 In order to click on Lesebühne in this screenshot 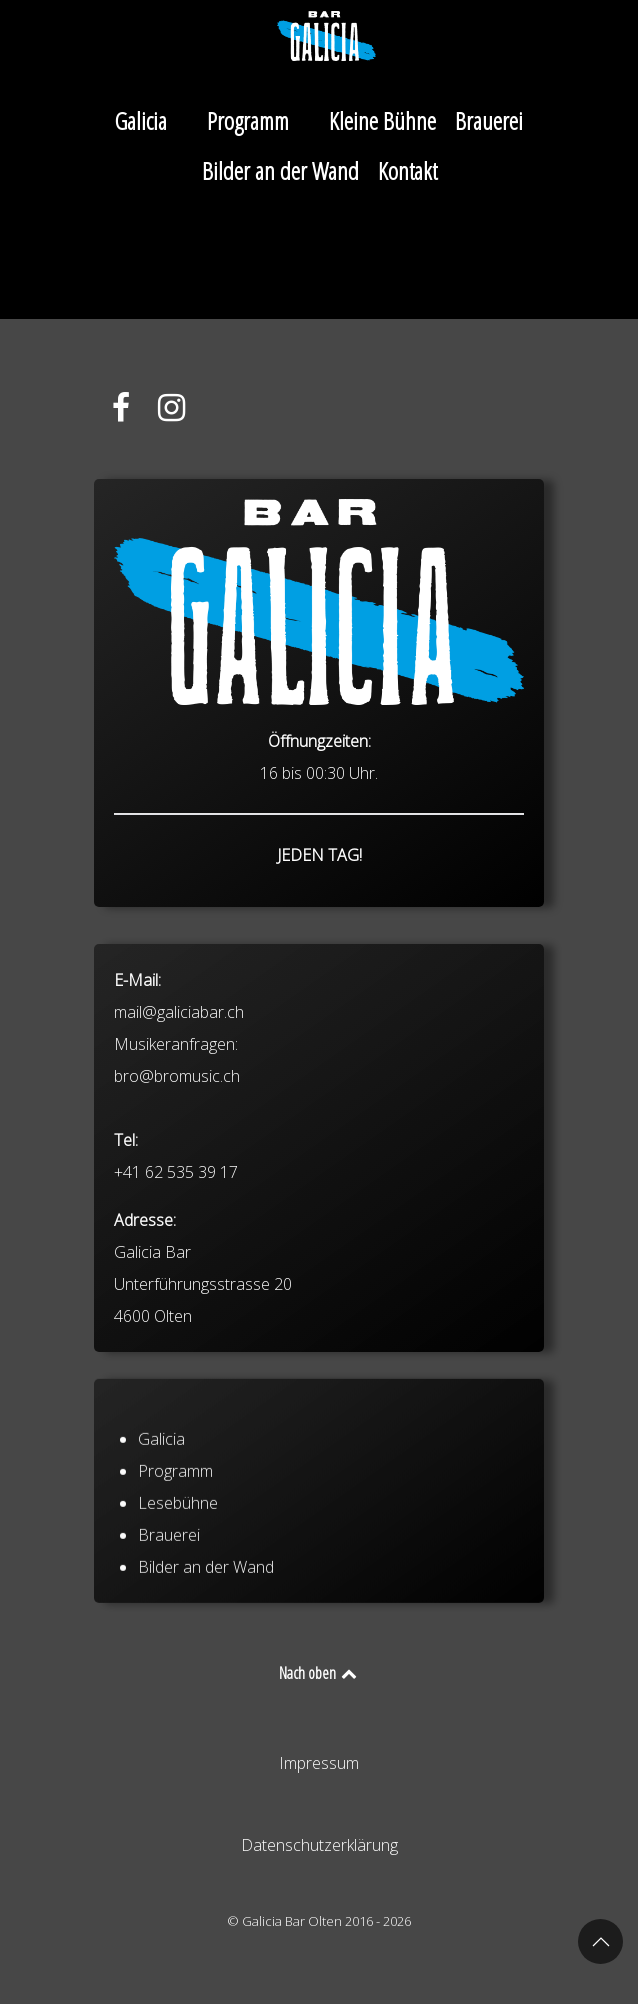, I will do `click(178, 1554)`.